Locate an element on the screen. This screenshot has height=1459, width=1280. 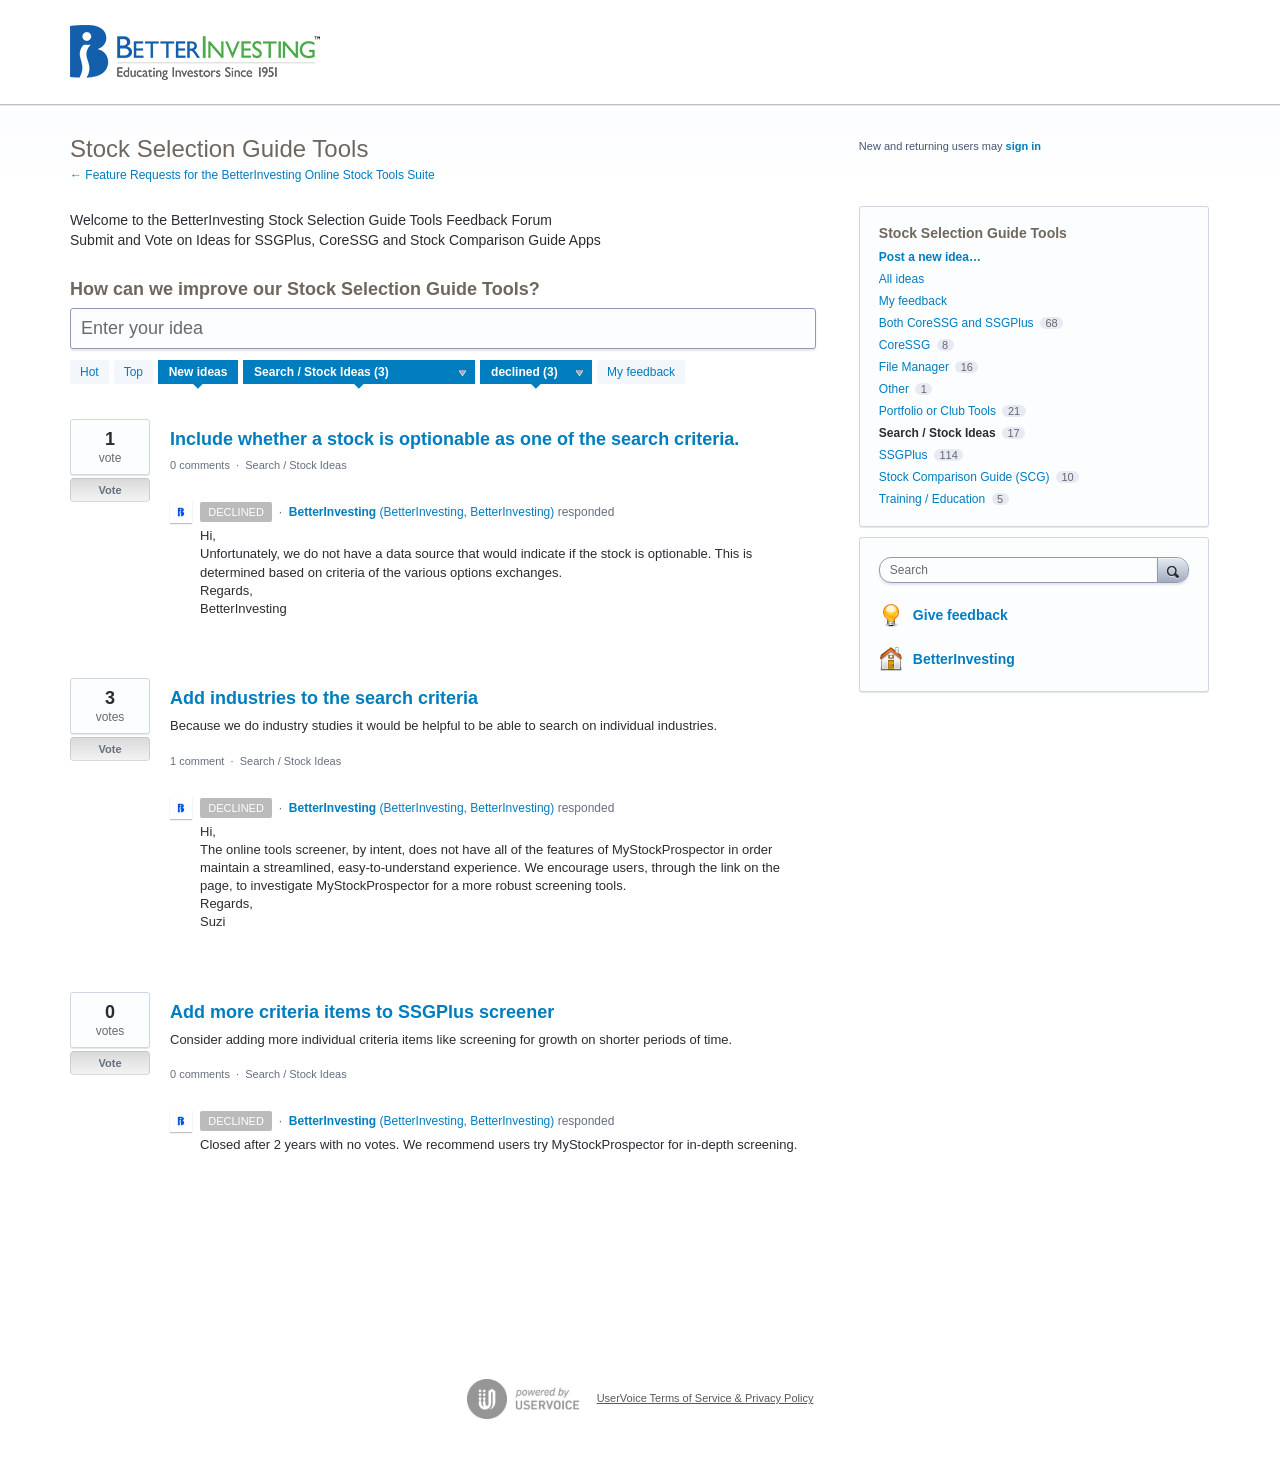
[Search] is located at coordinates (1173, 569).